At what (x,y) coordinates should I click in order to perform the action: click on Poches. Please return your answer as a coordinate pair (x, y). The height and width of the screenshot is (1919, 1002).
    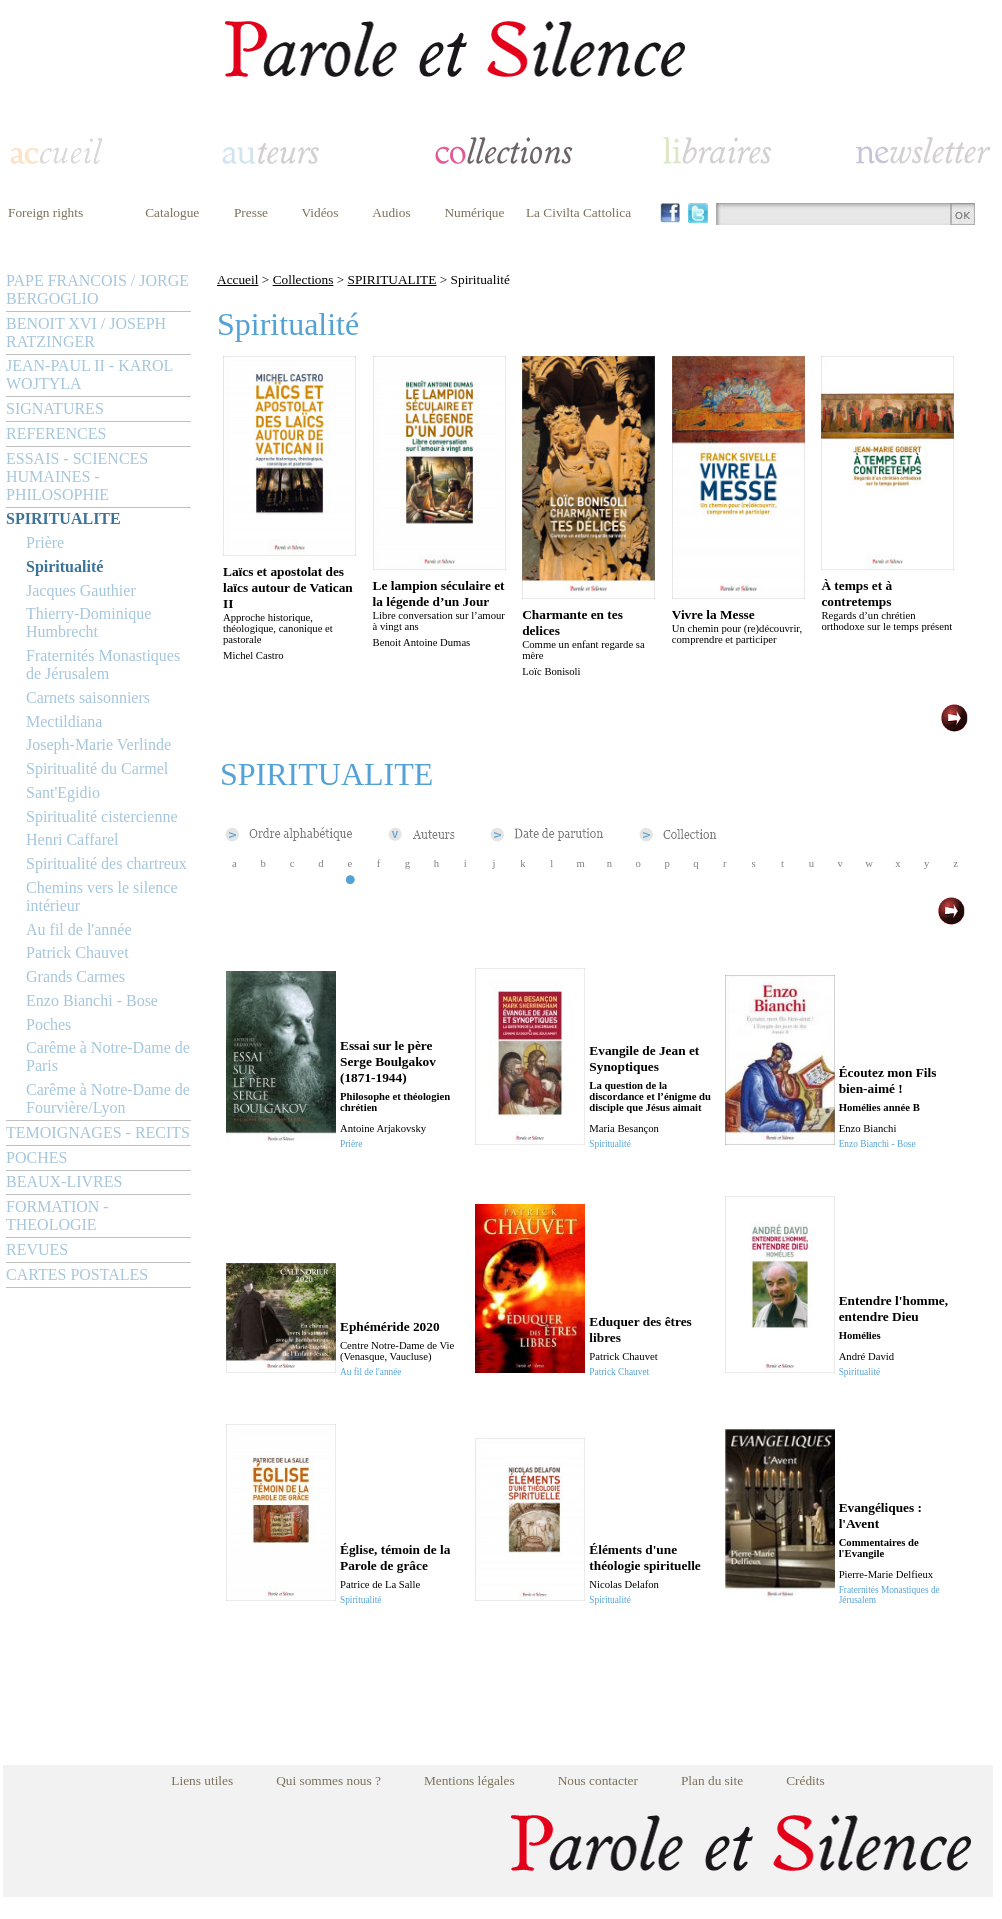
    Looking at the image, I should click on (48, 1024).